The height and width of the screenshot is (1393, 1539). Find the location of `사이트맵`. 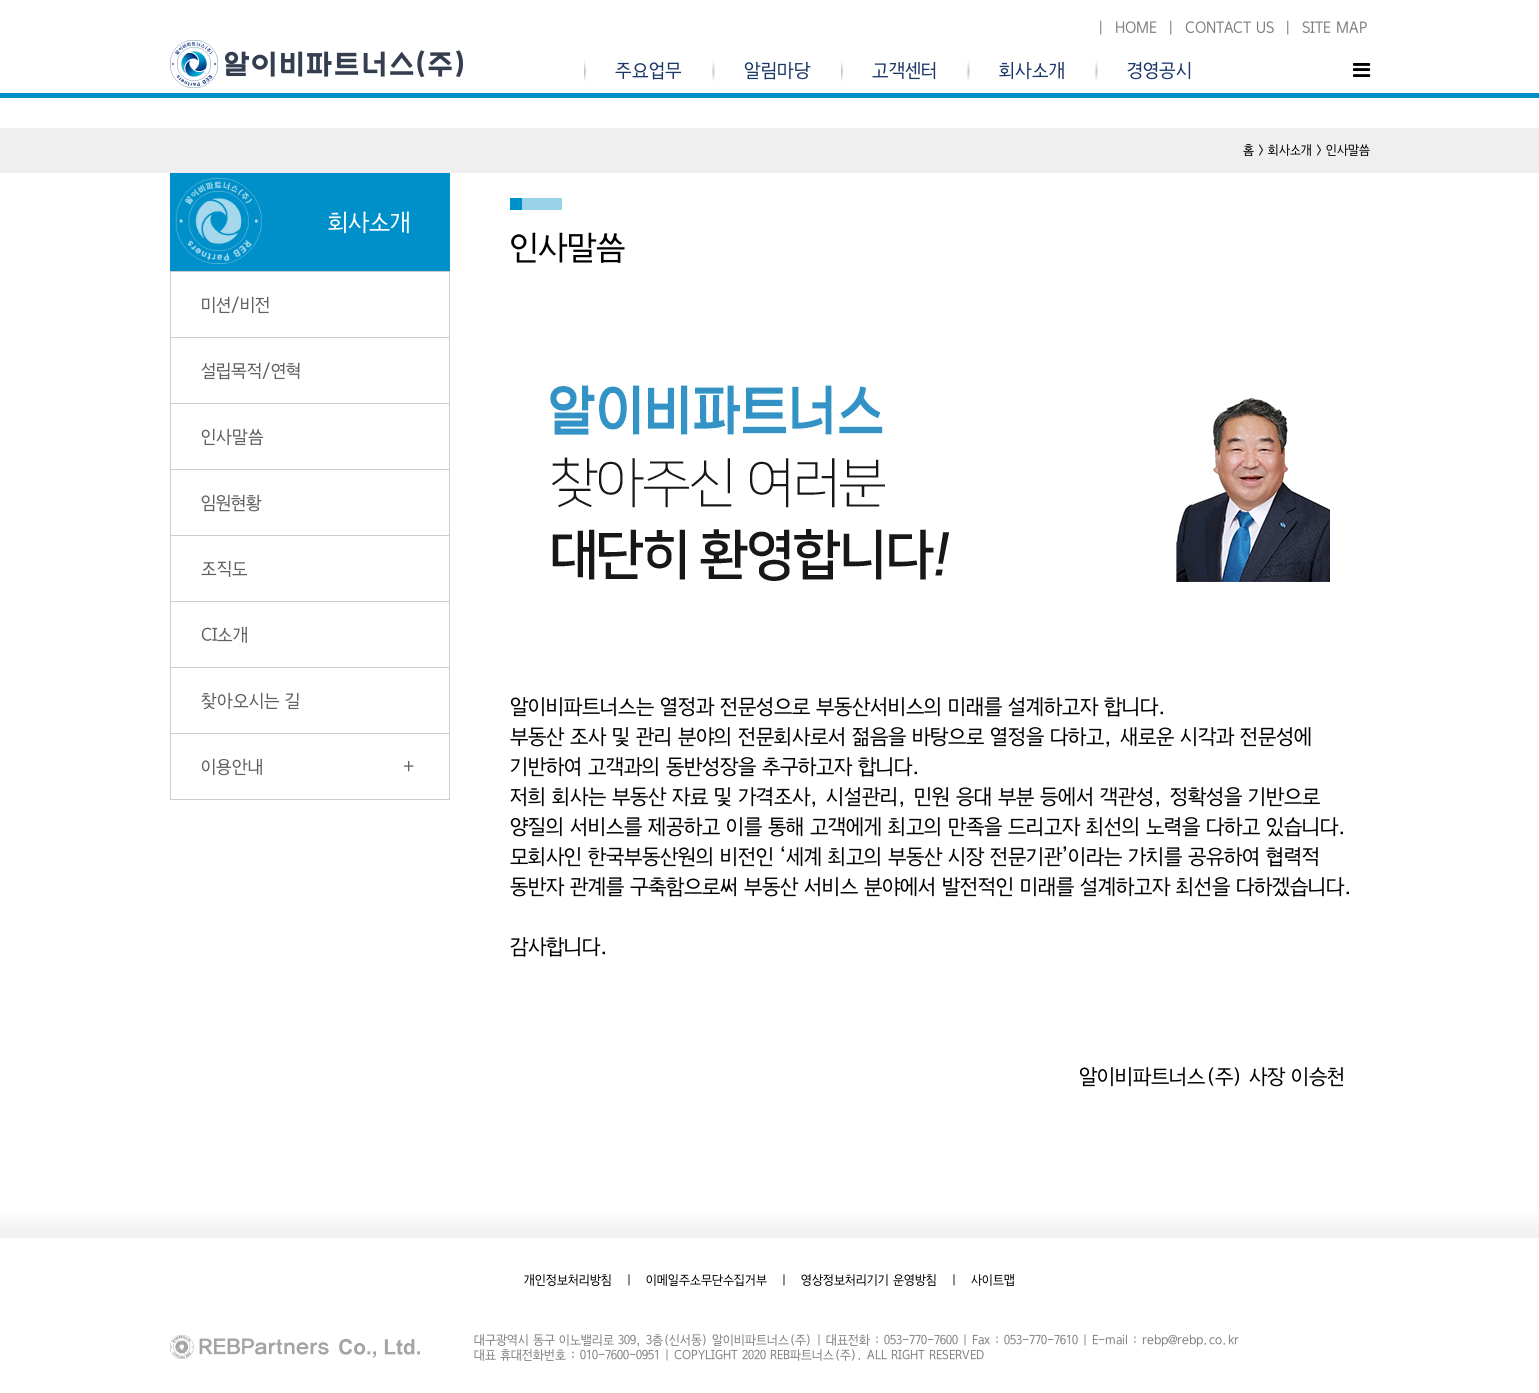

사이트맵 is located at coordinates (993, 1280).